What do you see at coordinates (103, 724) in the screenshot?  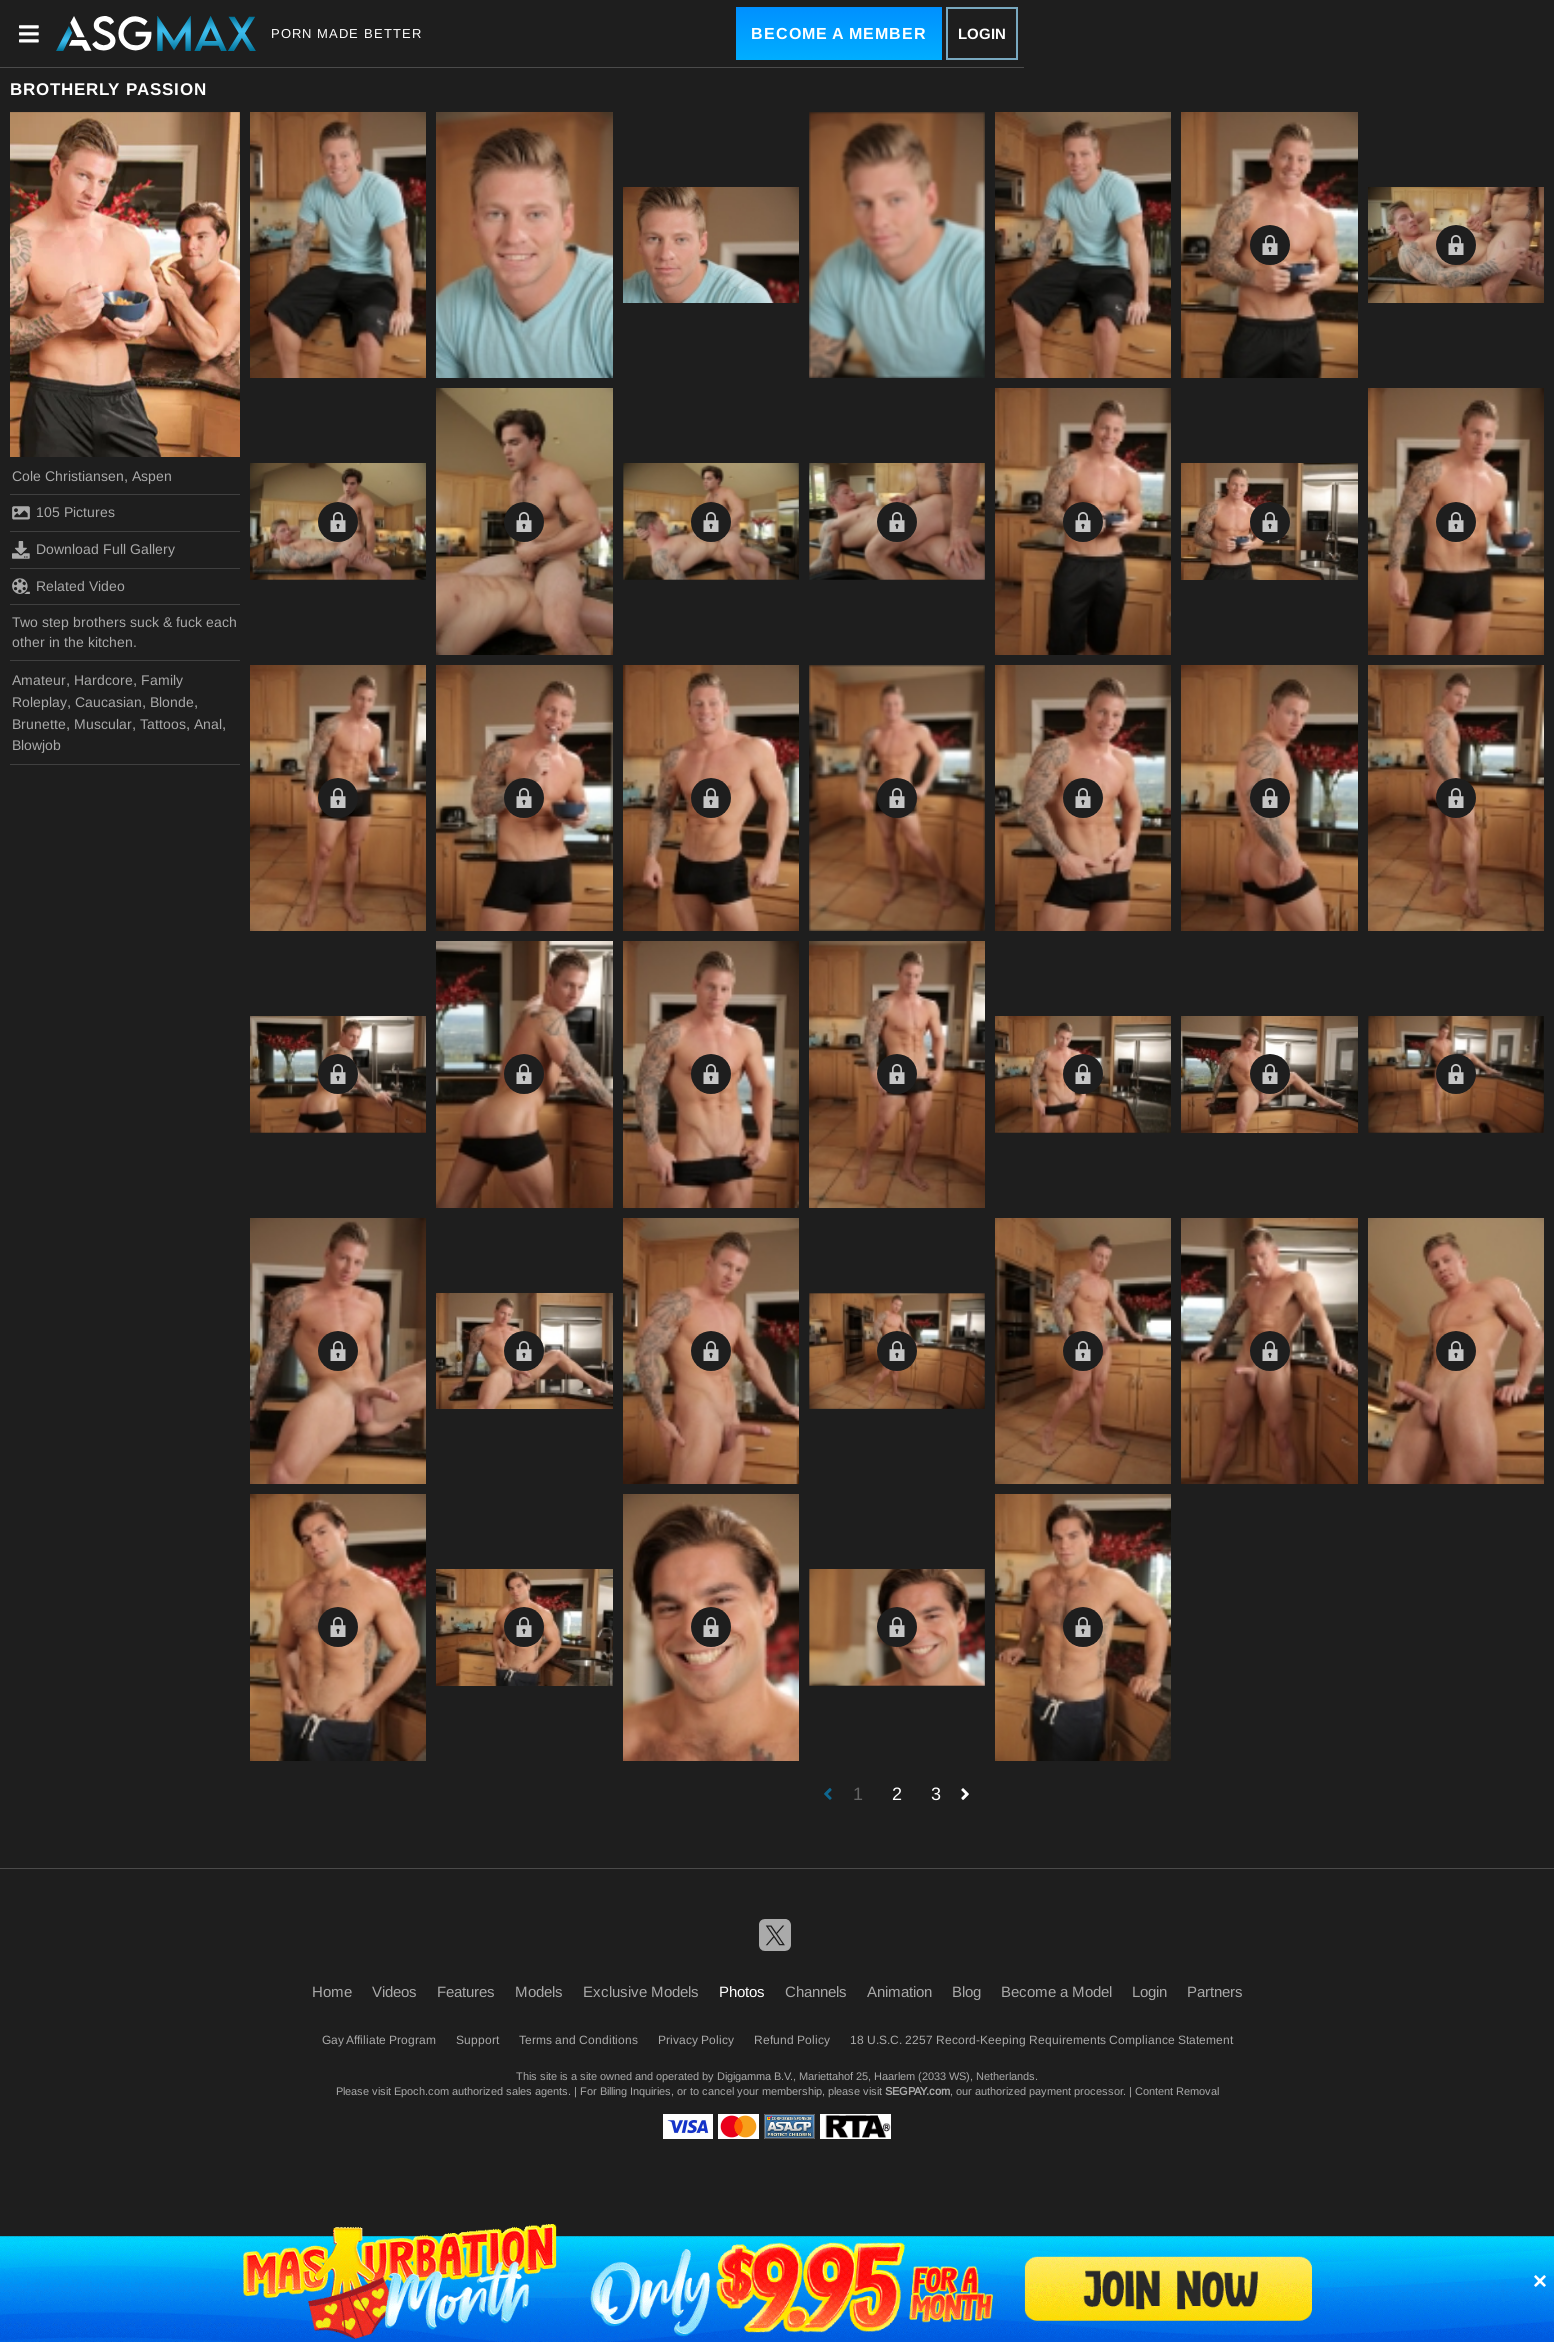 I see `Muscular` at bounding box center [103, 724].